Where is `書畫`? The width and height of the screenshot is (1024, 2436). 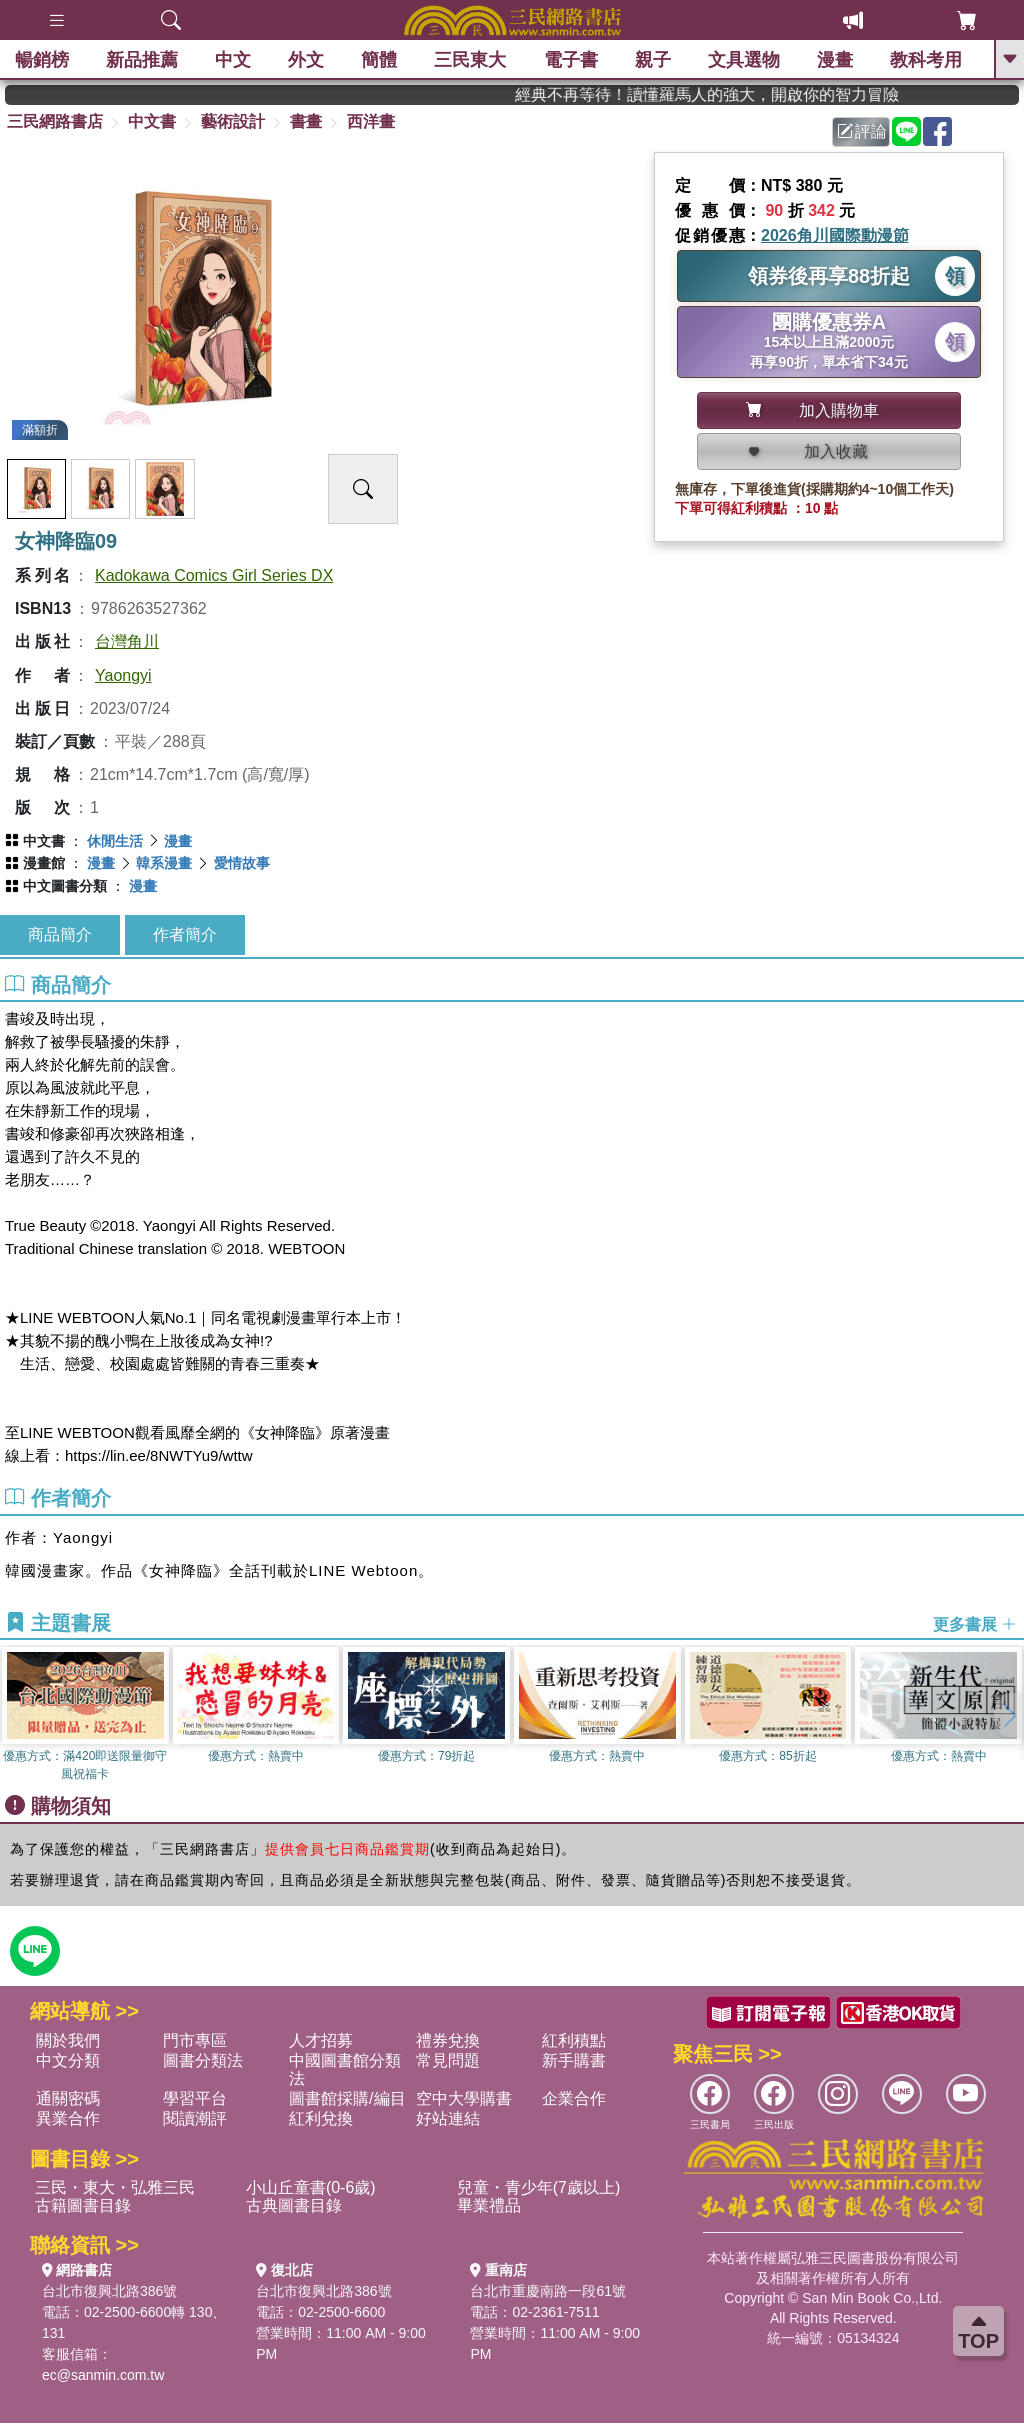
書畫 is located at coordinates (306, 121).